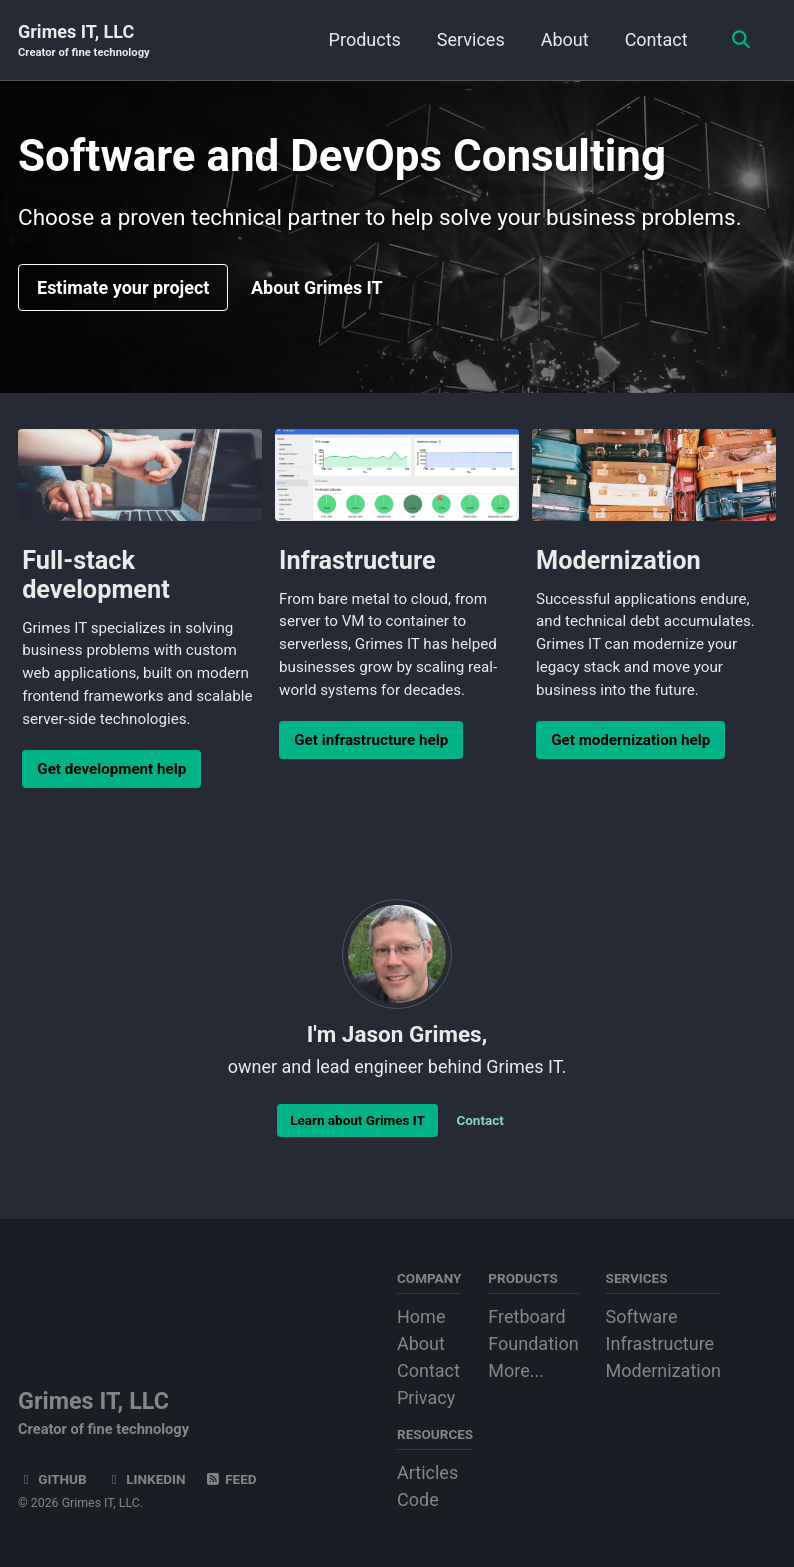 The image size is (794, 1567). I want to click on Contact, so click(656, 39).